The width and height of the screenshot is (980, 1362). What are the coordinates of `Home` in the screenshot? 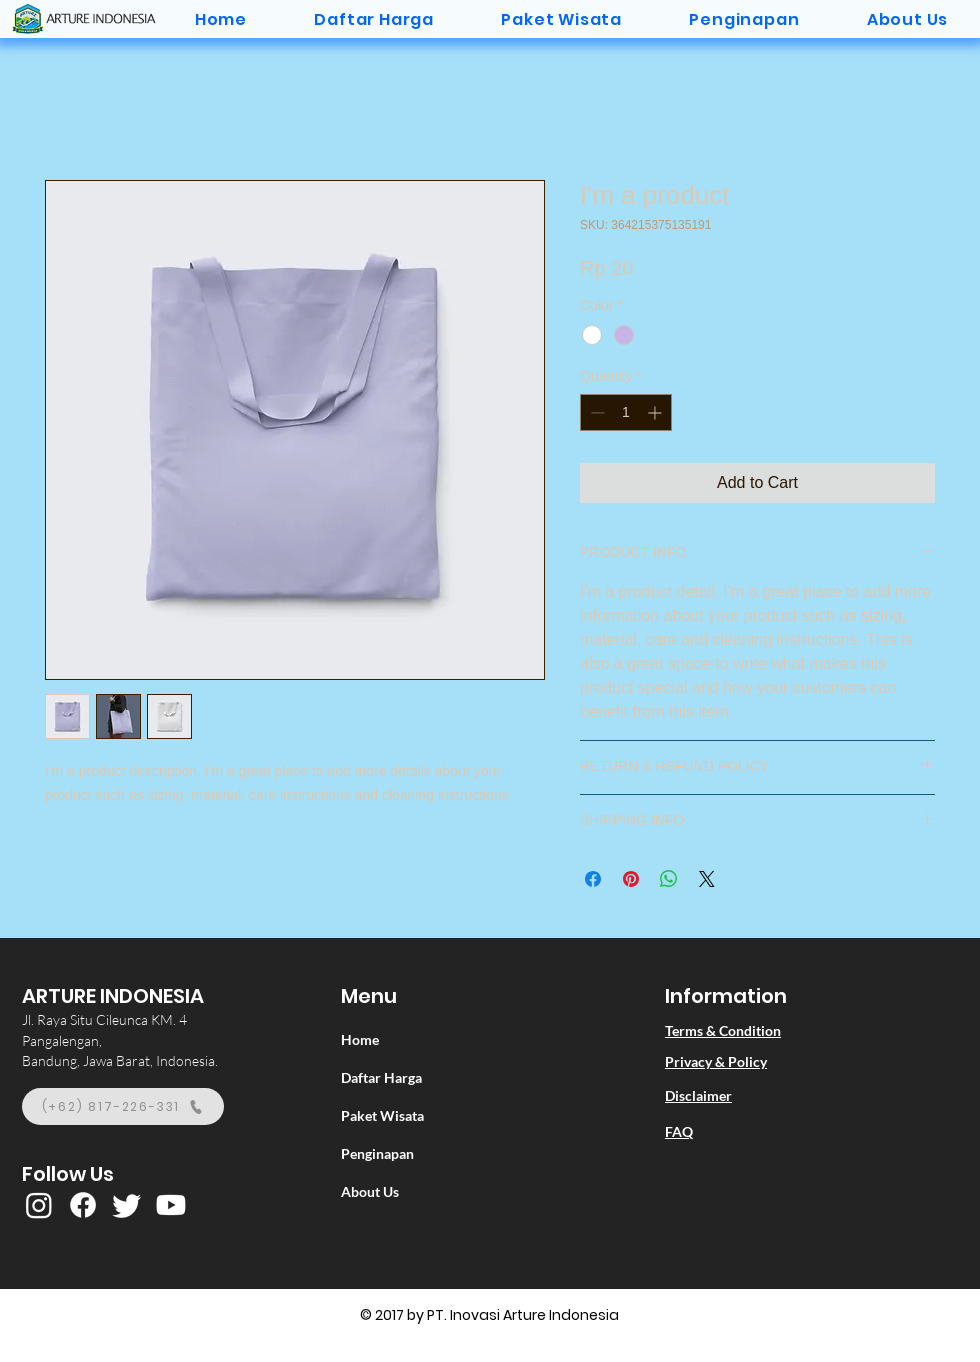 It's located at (360, 1039).